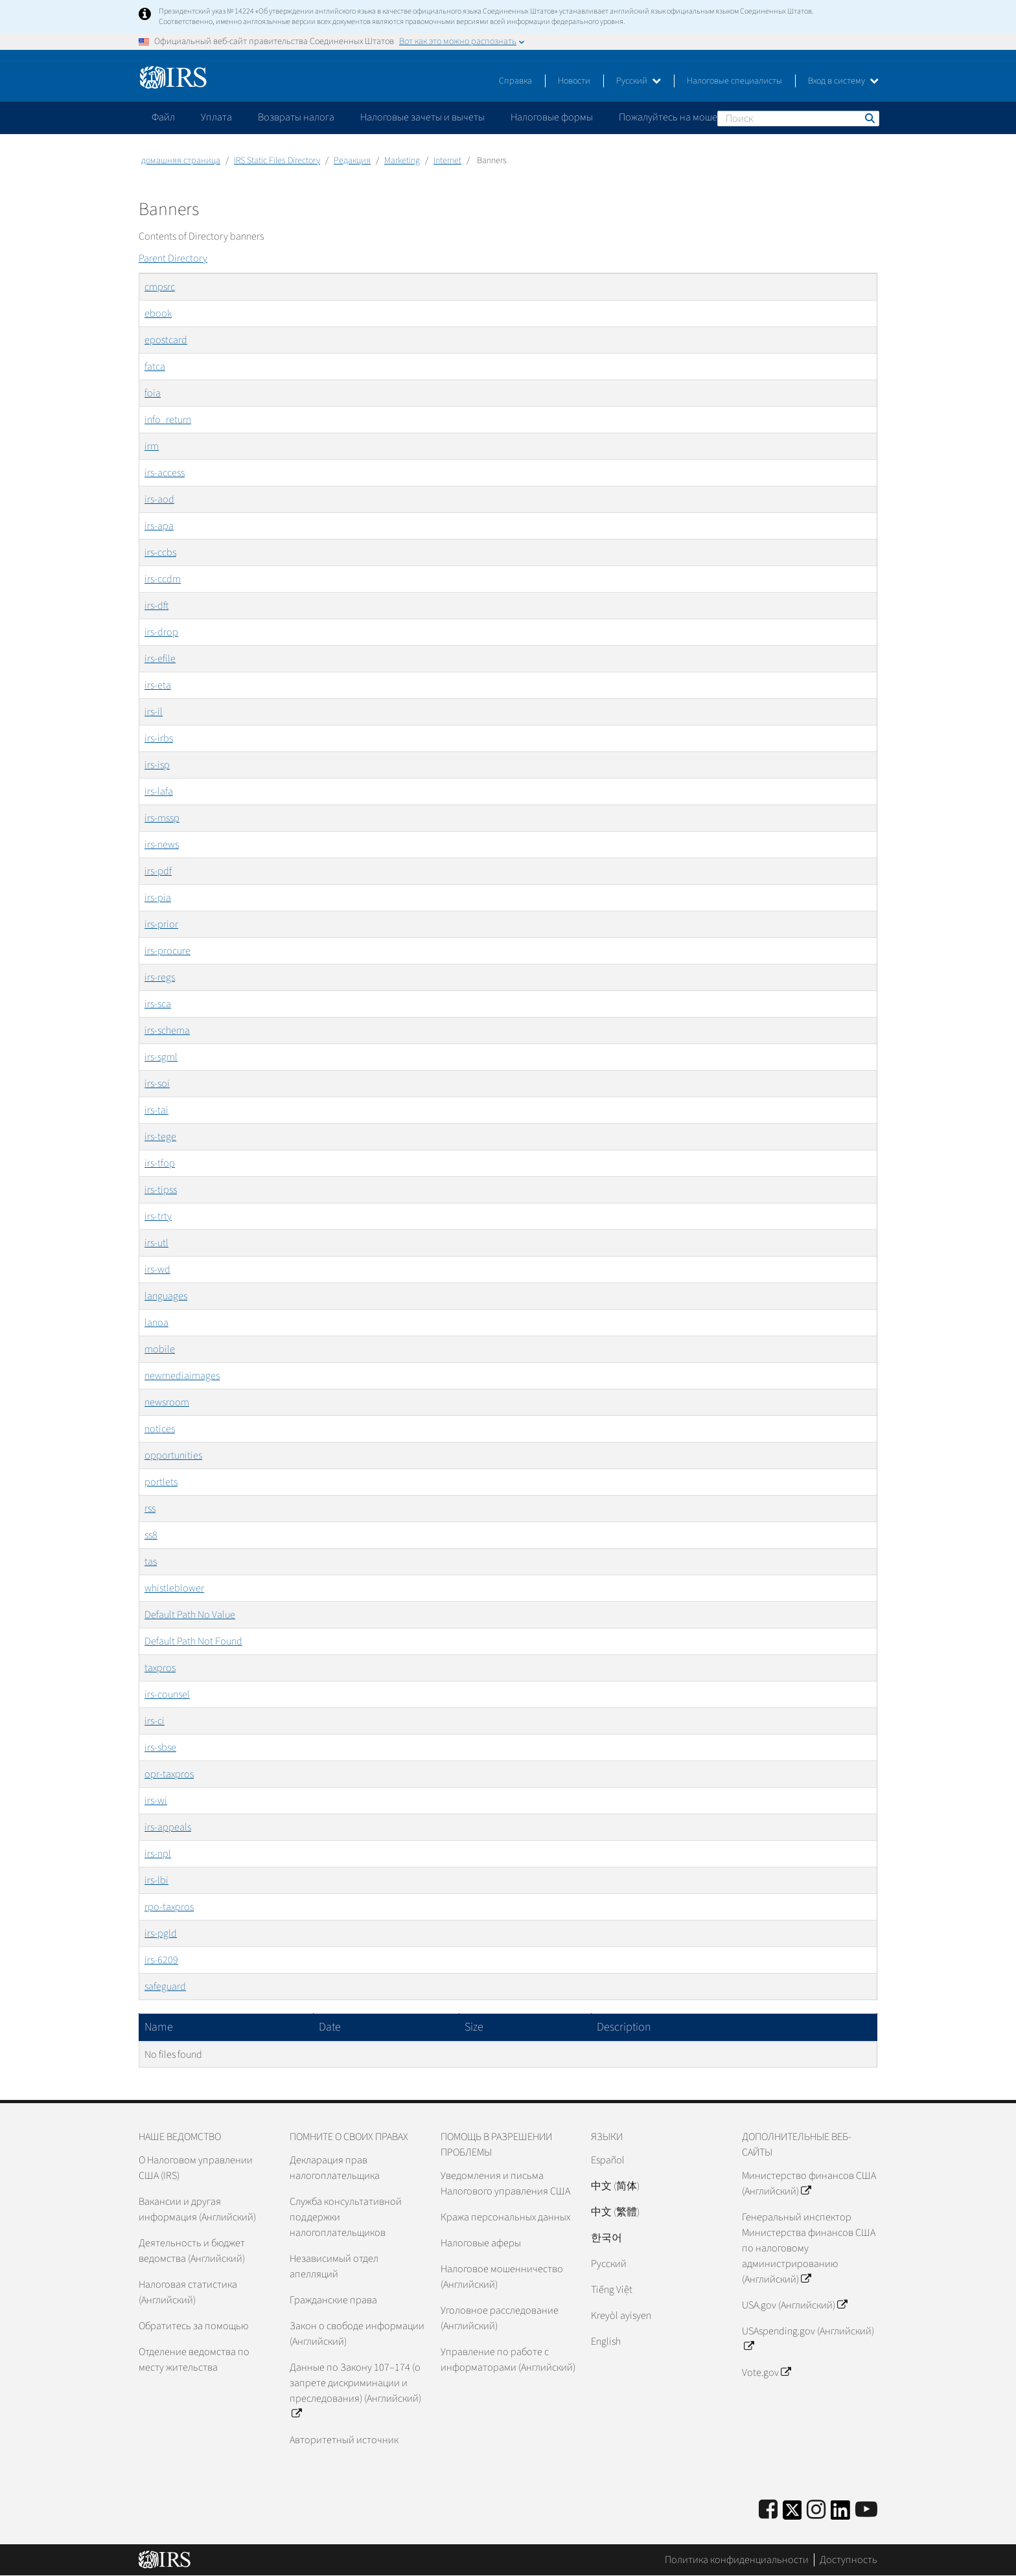 This screenshot has height=2576, width=1016. I want to click on newsroom, so click(166, 1402).